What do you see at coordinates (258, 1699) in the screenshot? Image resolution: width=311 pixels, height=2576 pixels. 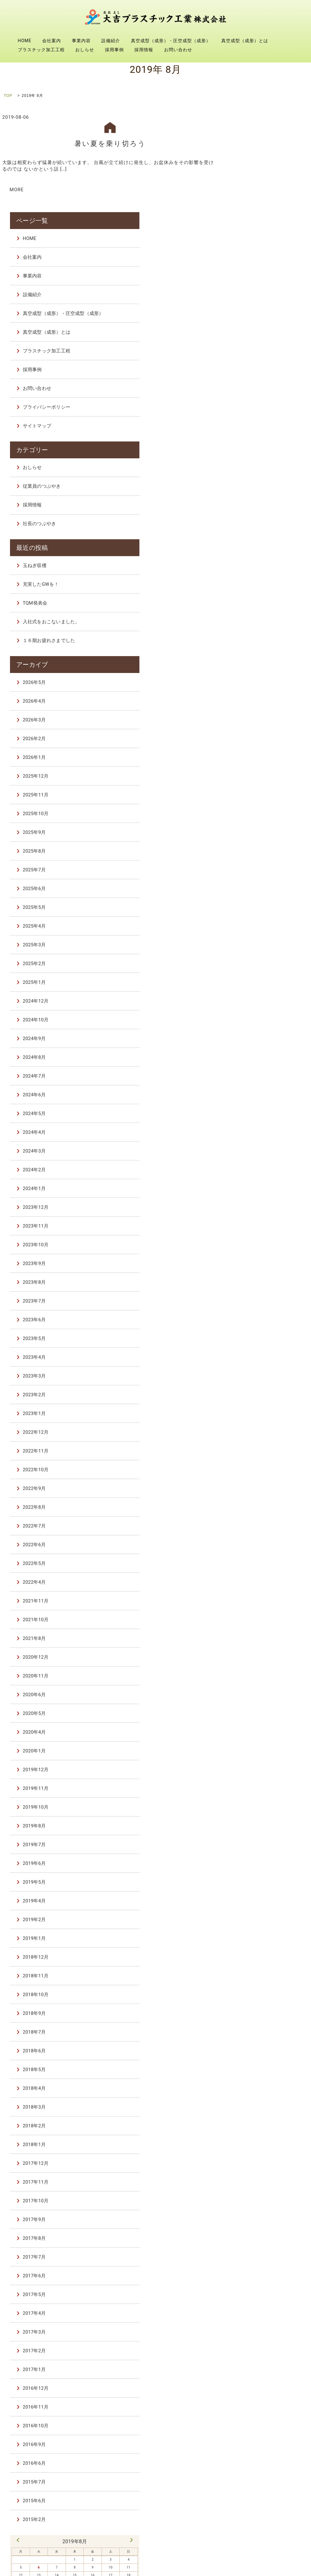 I see `2019年10月` at bounding box center [258, 1699].